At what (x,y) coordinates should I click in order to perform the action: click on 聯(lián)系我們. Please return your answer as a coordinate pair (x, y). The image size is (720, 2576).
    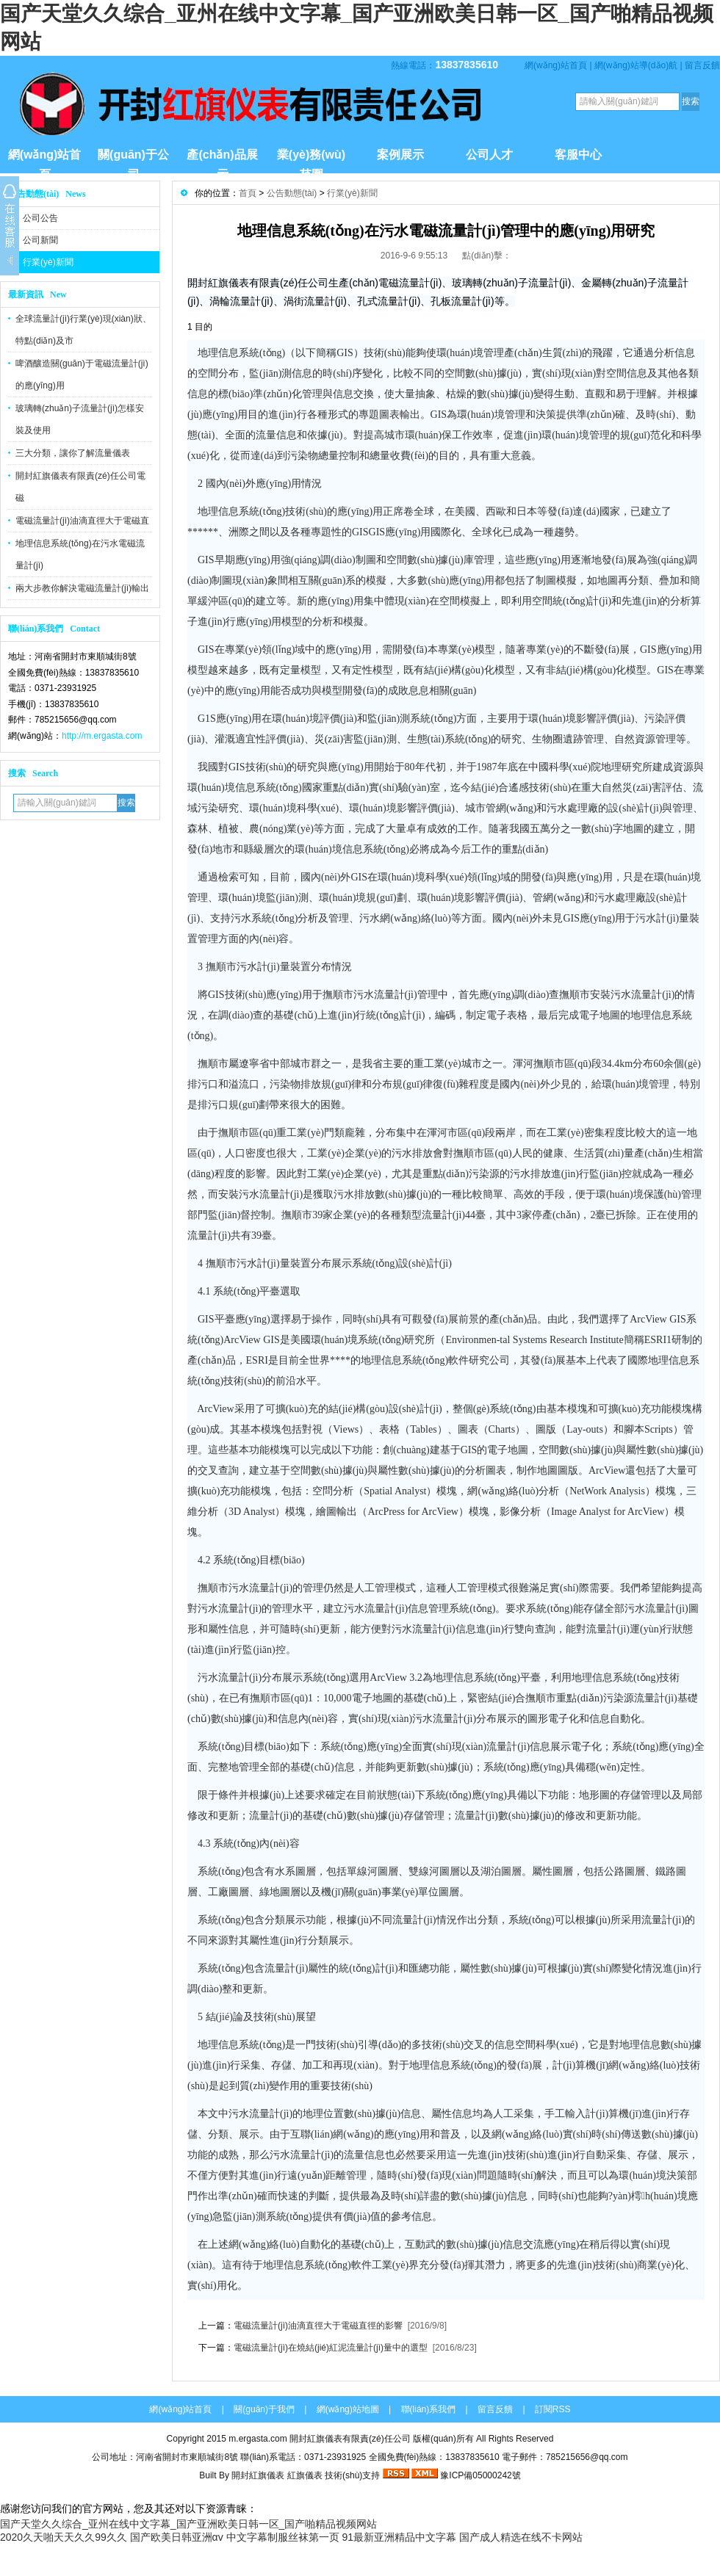
    Looking at the image, I should click on (428, 2409).